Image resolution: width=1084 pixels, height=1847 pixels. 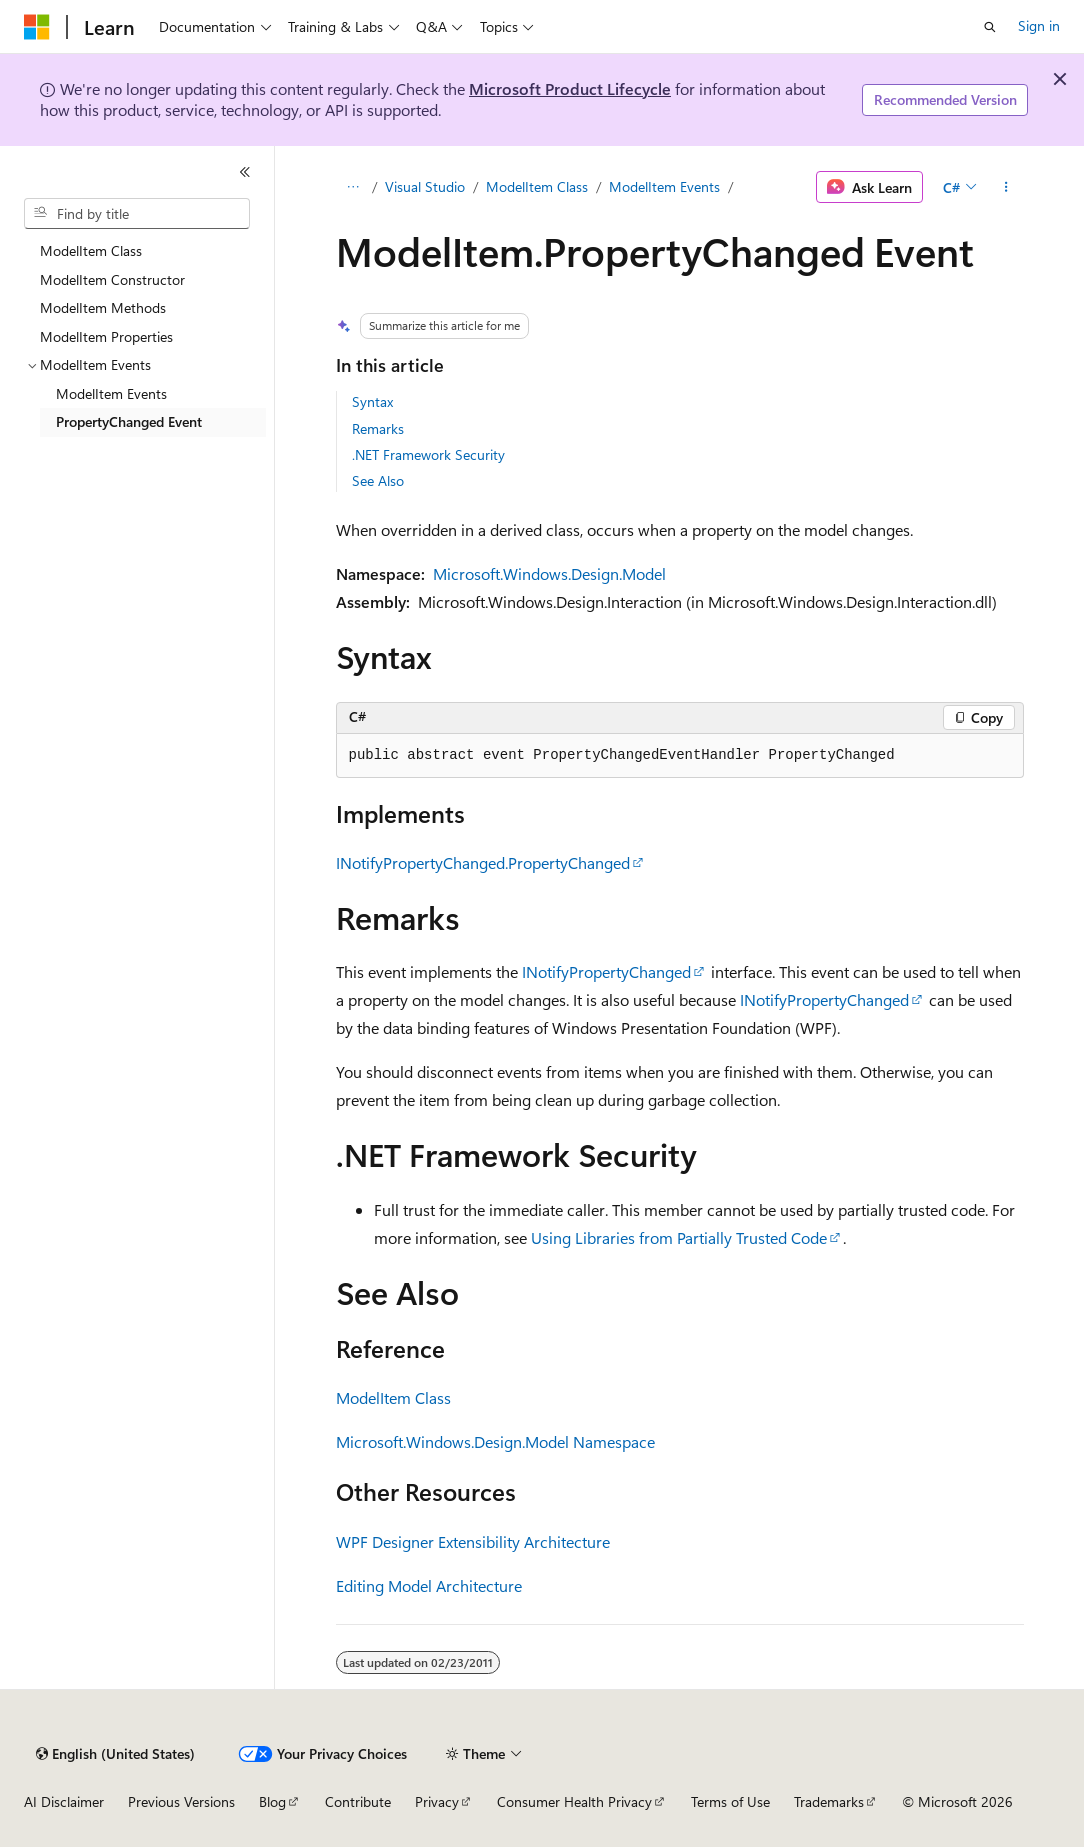 What do you see at coordinates (429, 1585) in the screenshot?
I see `Editing Model Architecture` at bounding box center [429, 1585].